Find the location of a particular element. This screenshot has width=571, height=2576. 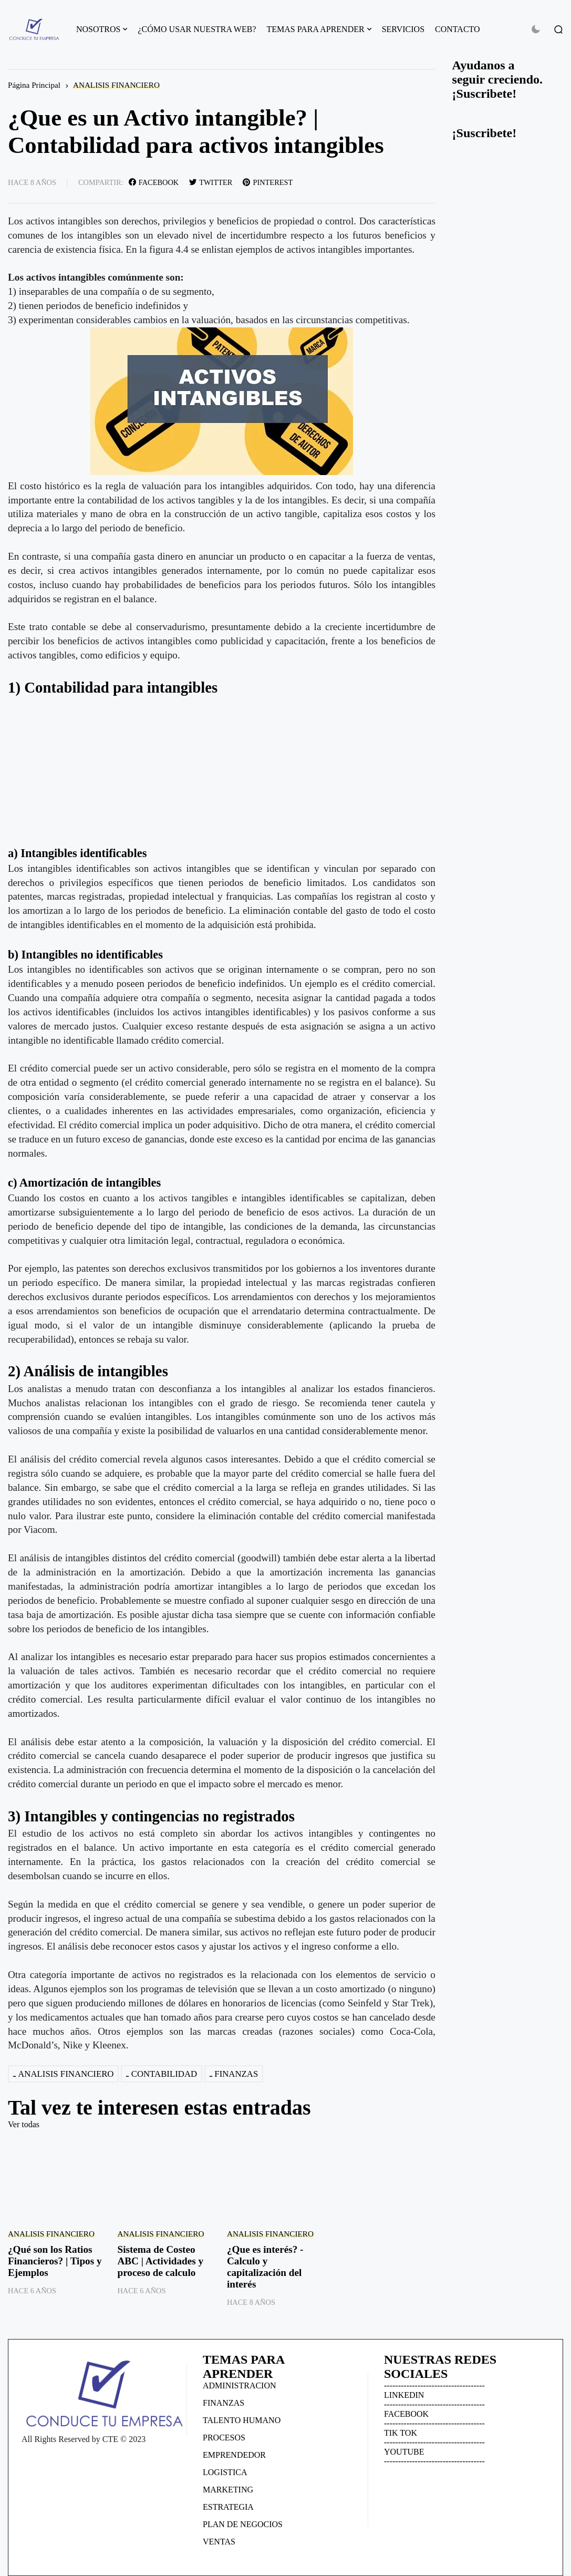

TIK TOK is located at coordinates (400, 2432).